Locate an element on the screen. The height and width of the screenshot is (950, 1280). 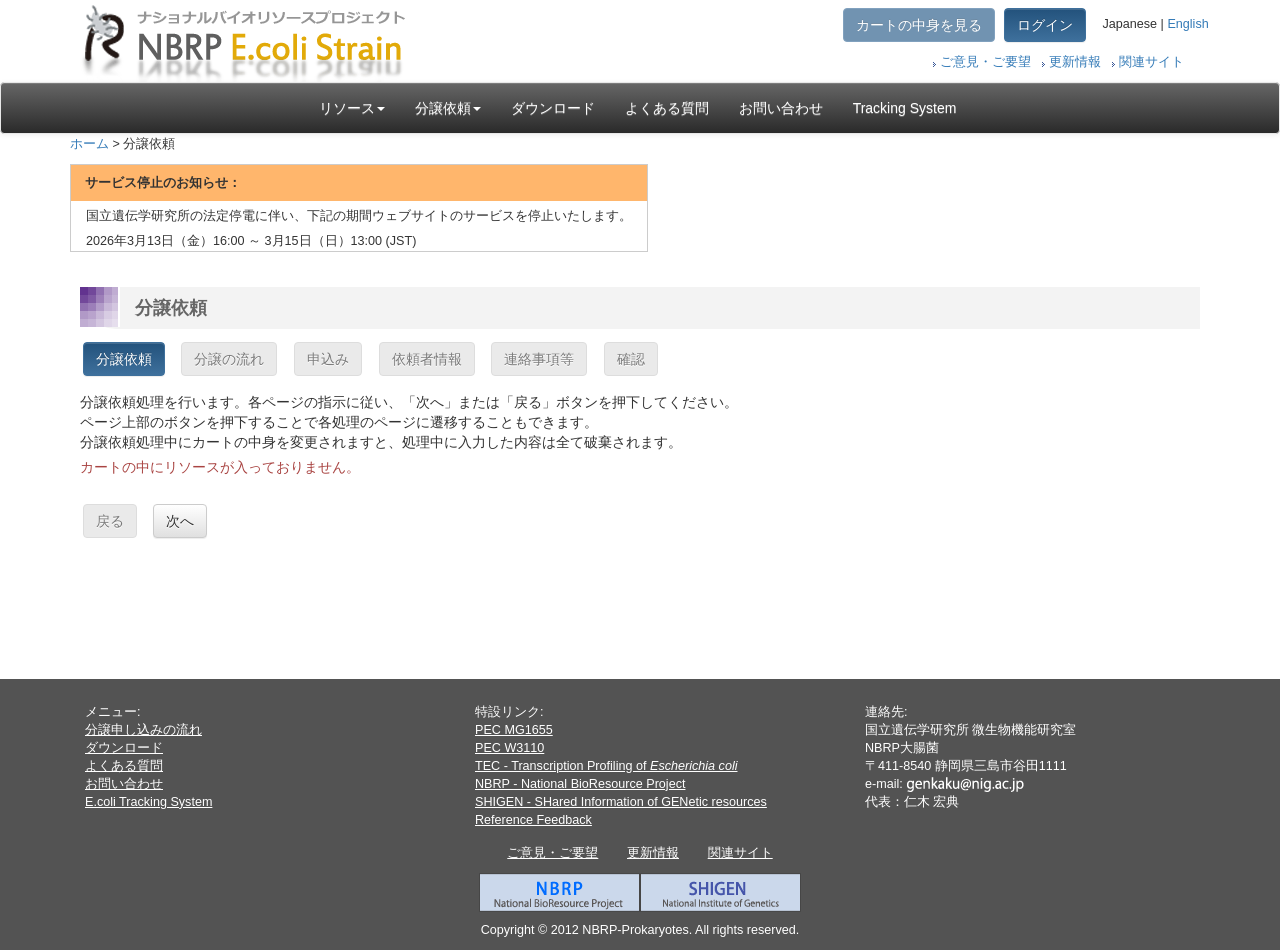
分譲依頼 is located at coordinates (448, 108).